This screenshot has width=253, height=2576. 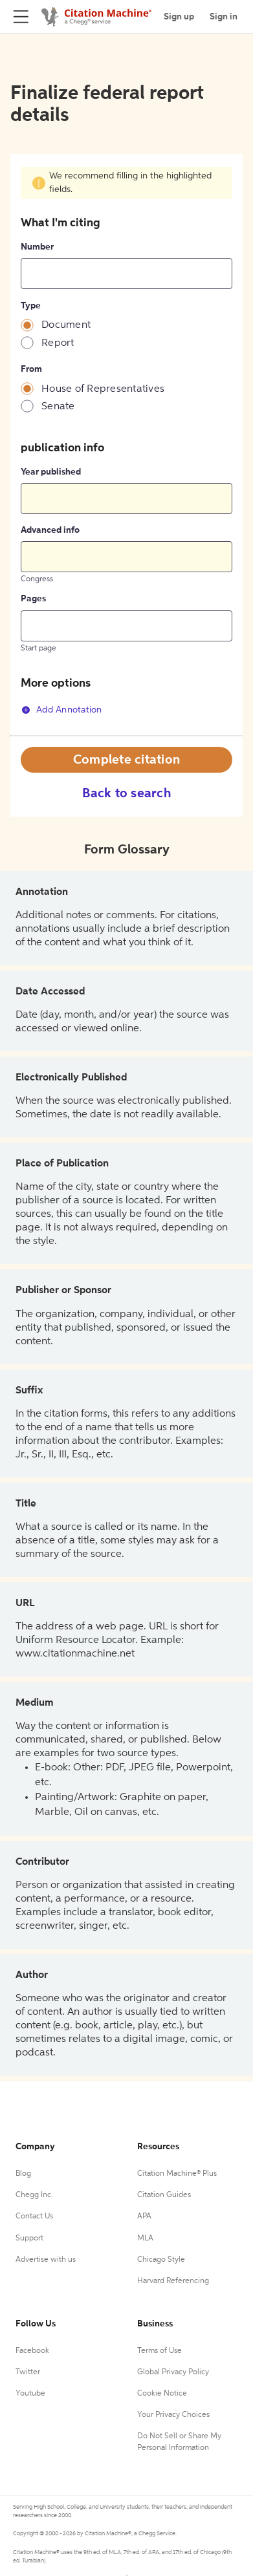 What do you see at coordinates (50, 530) in the screenshot?
I see `Advanced info` at bounding box center [50, 530].